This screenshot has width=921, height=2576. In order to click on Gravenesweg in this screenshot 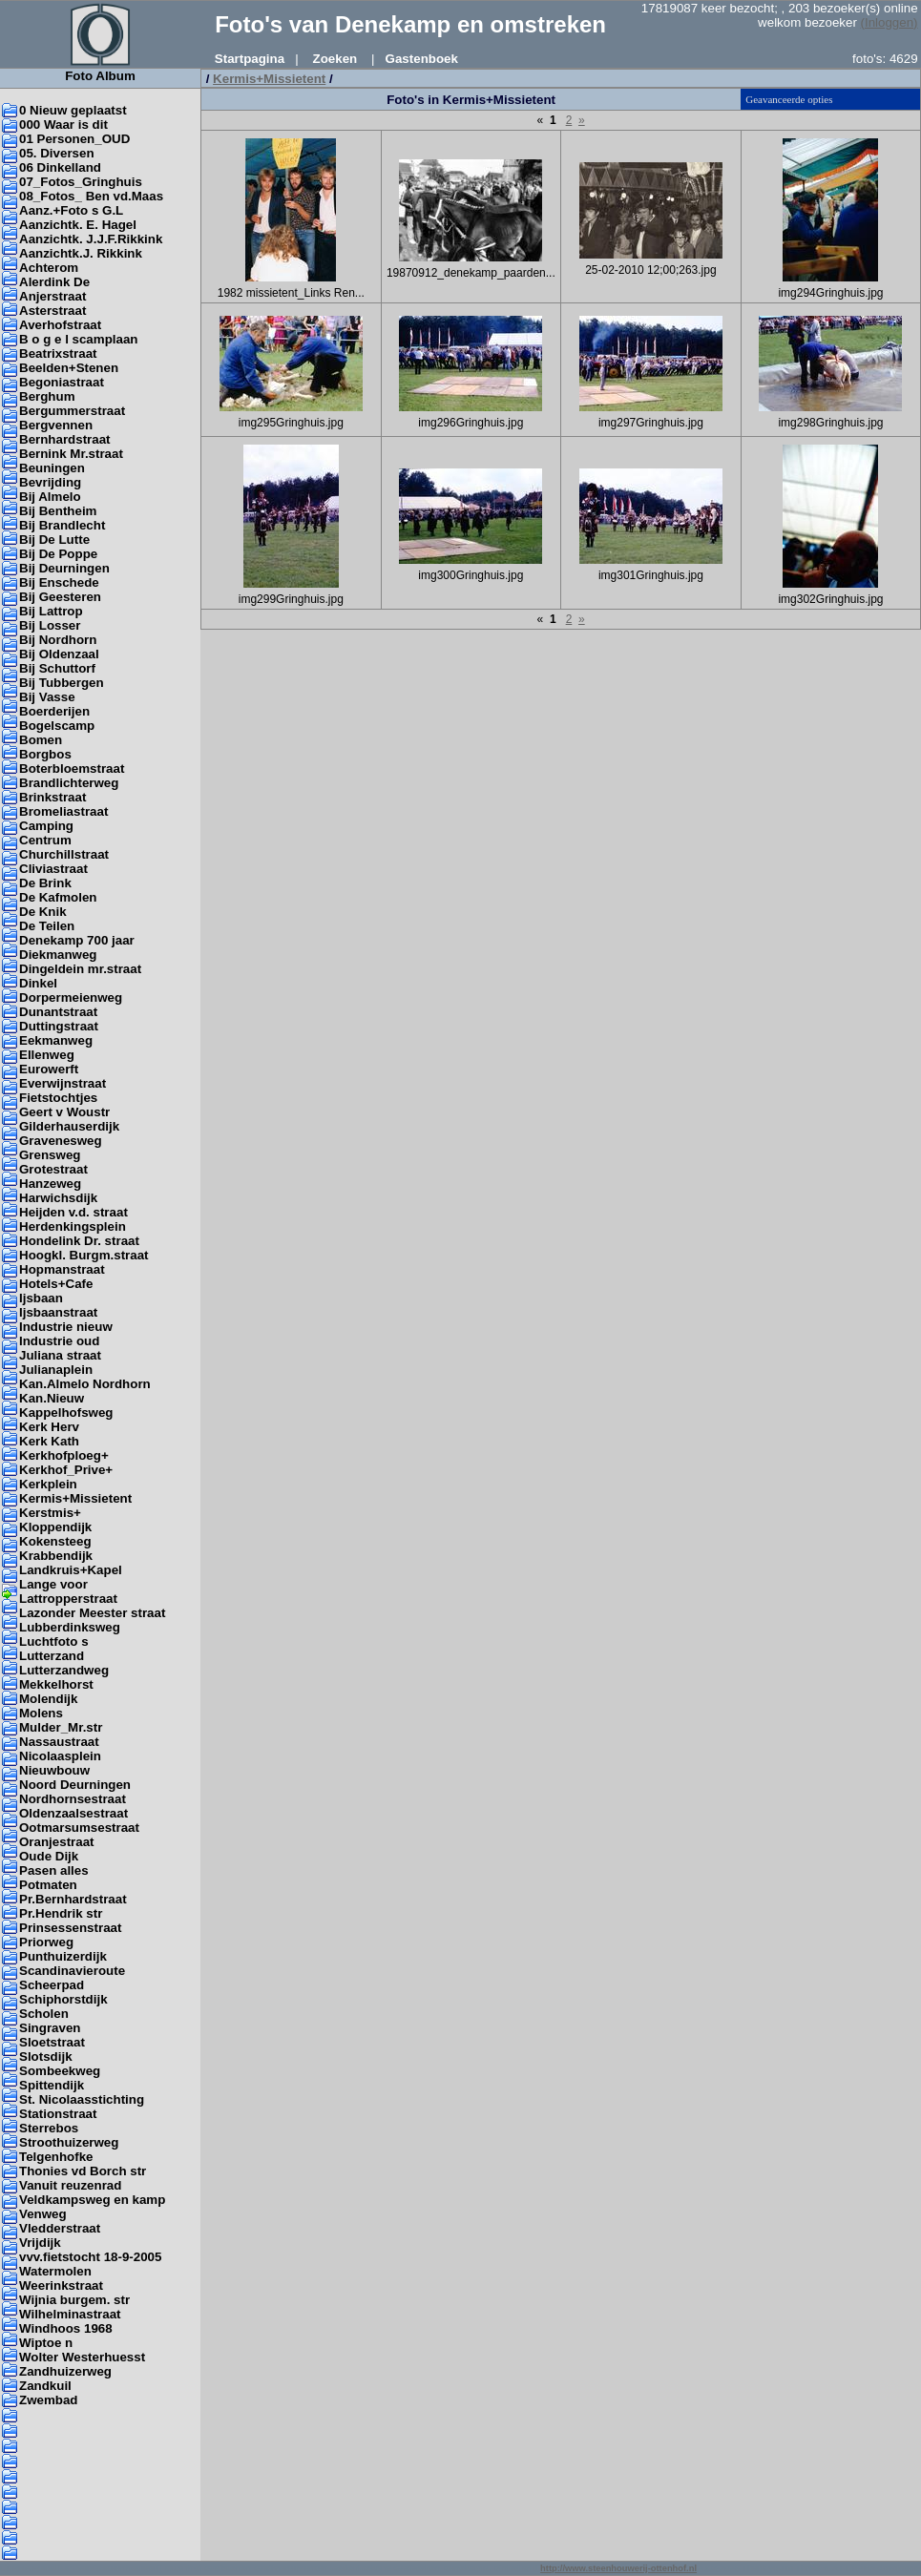, I will do `click(60, 1140)`.